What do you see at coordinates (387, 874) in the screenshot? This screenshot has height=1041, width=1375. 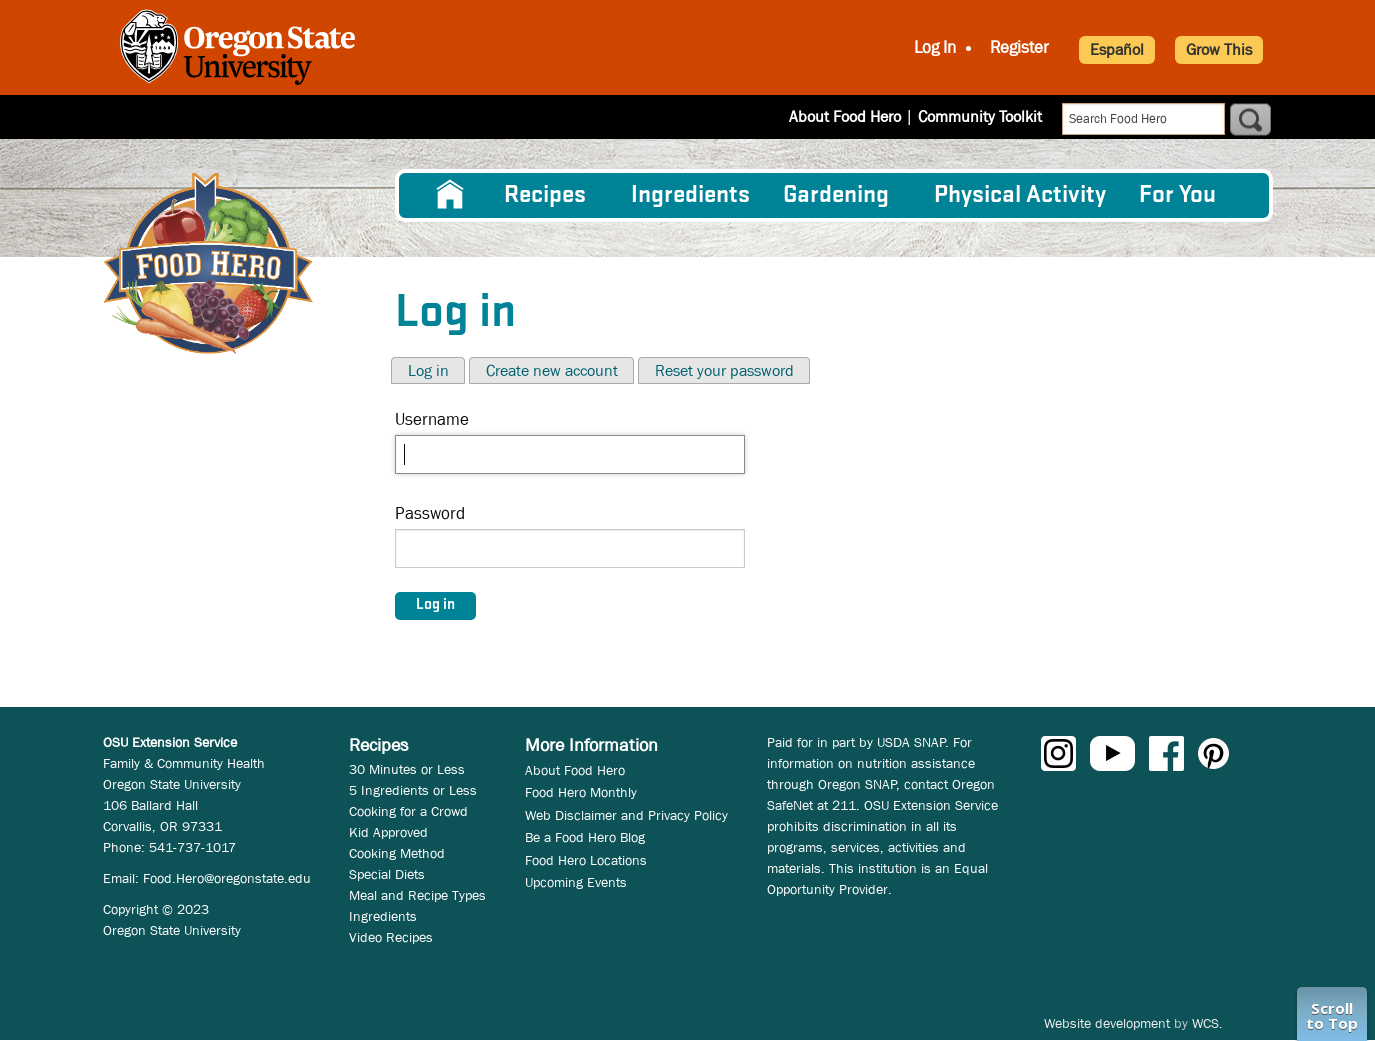 I see `Special Diets` at bounding box center [387, 874].